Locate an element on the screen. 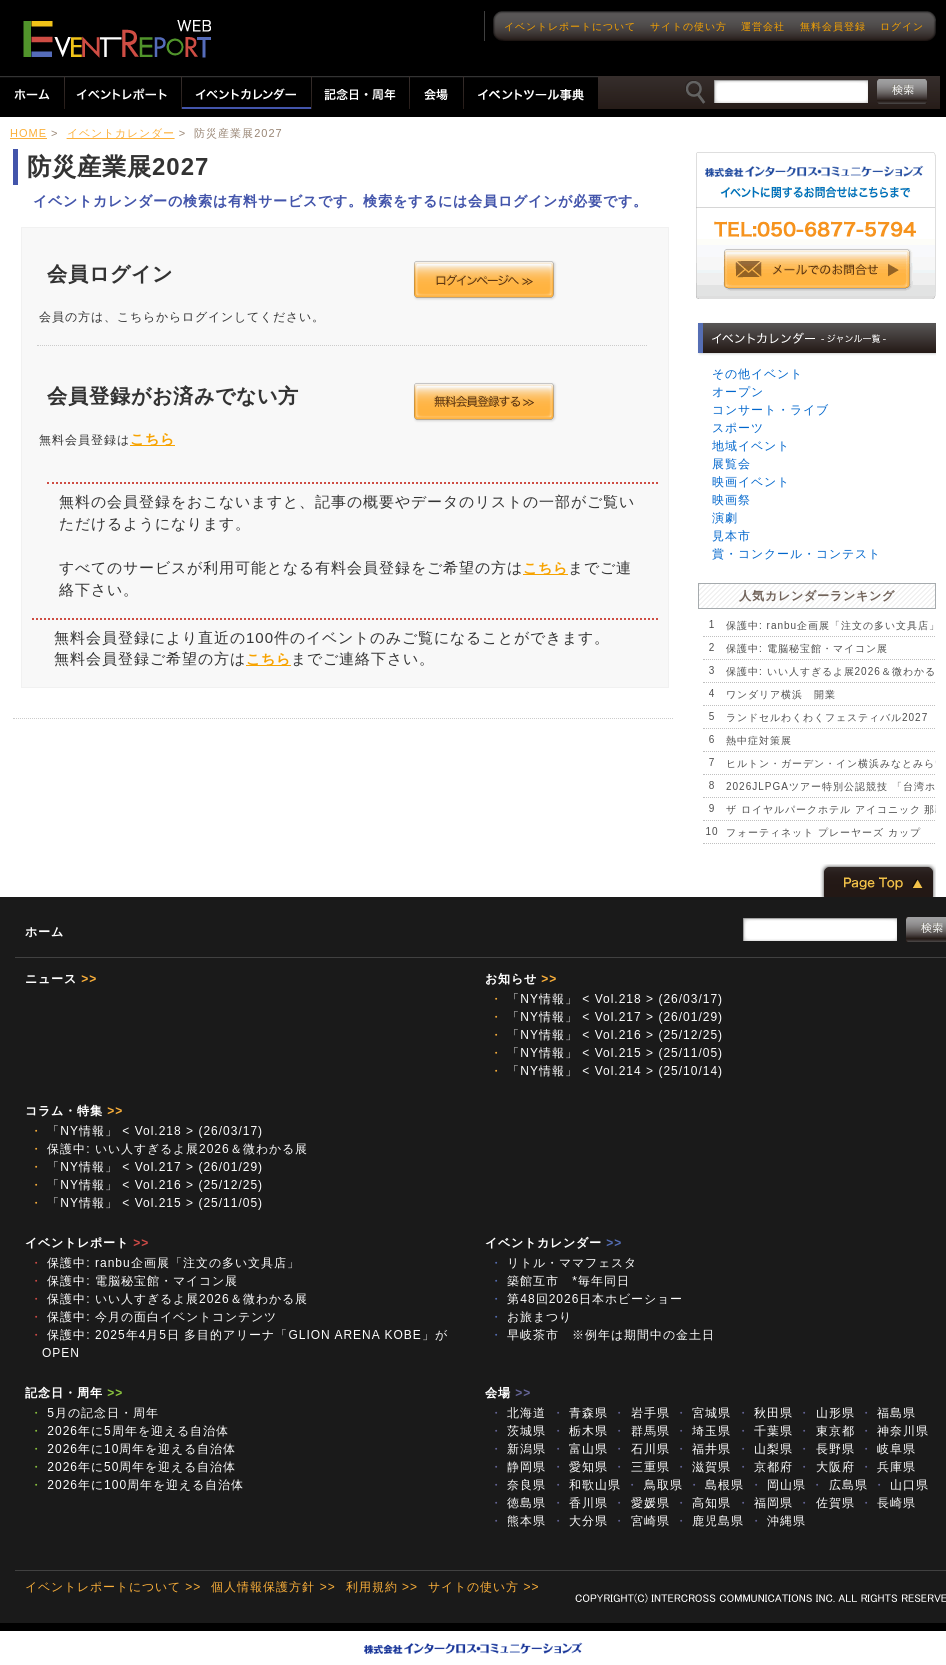 The height and width of the screenshot is (1665, 946). 大分県 is located at coordinates (580, 1521).